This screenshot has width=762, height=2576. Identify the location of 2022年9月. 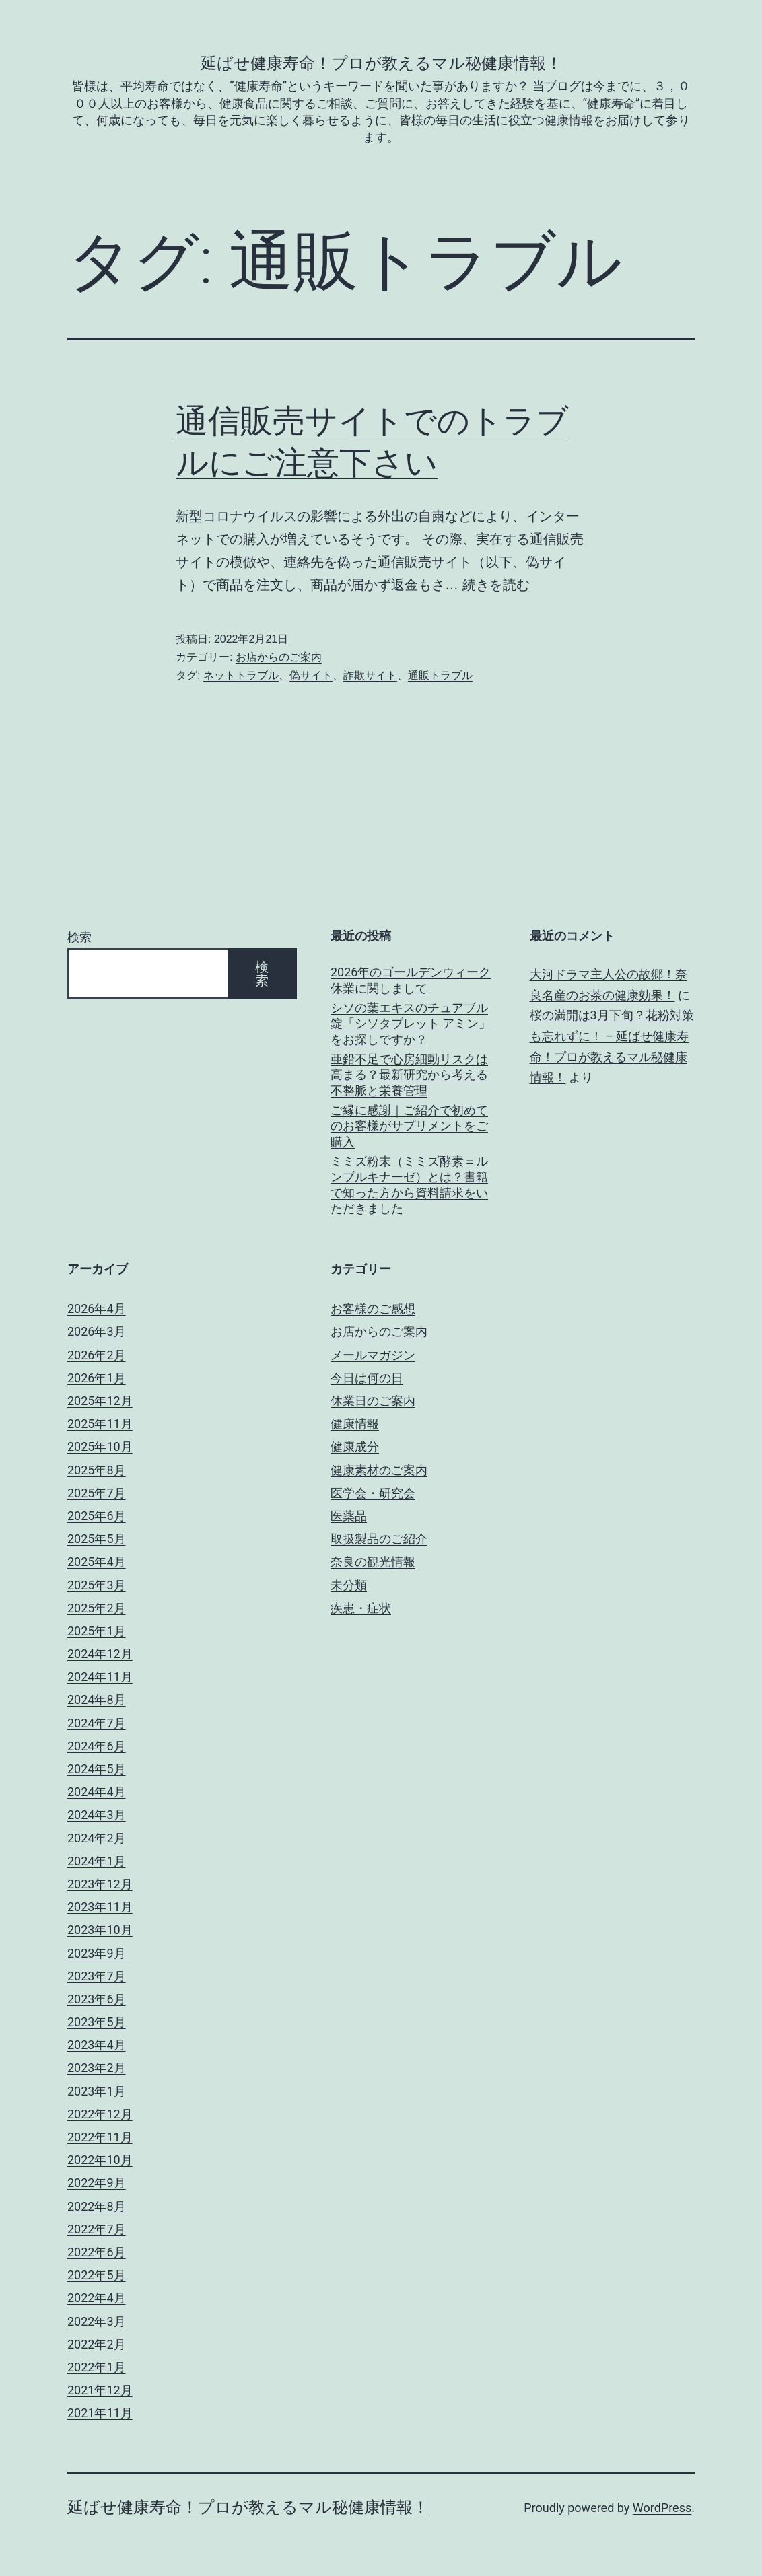
(96, 2183).